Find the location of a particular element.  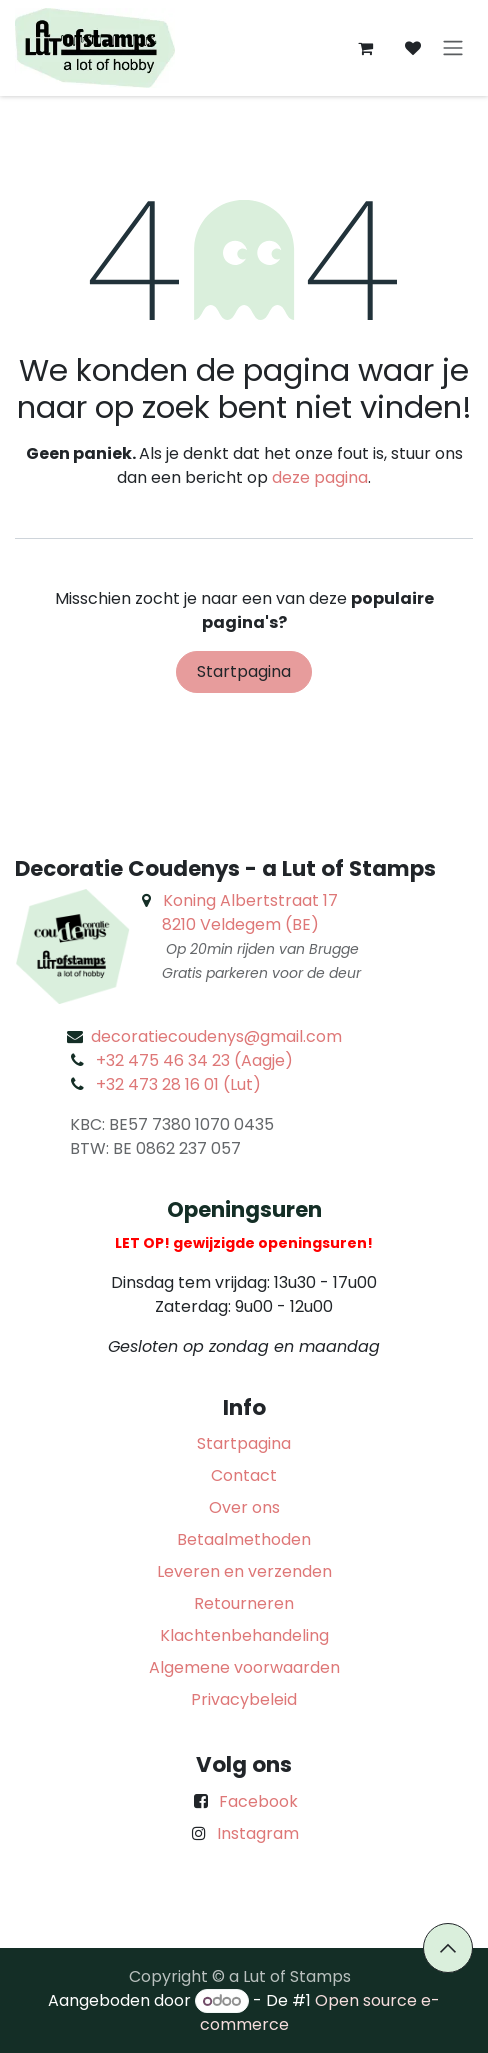

Startpagina is located at coordinates (244, 671).